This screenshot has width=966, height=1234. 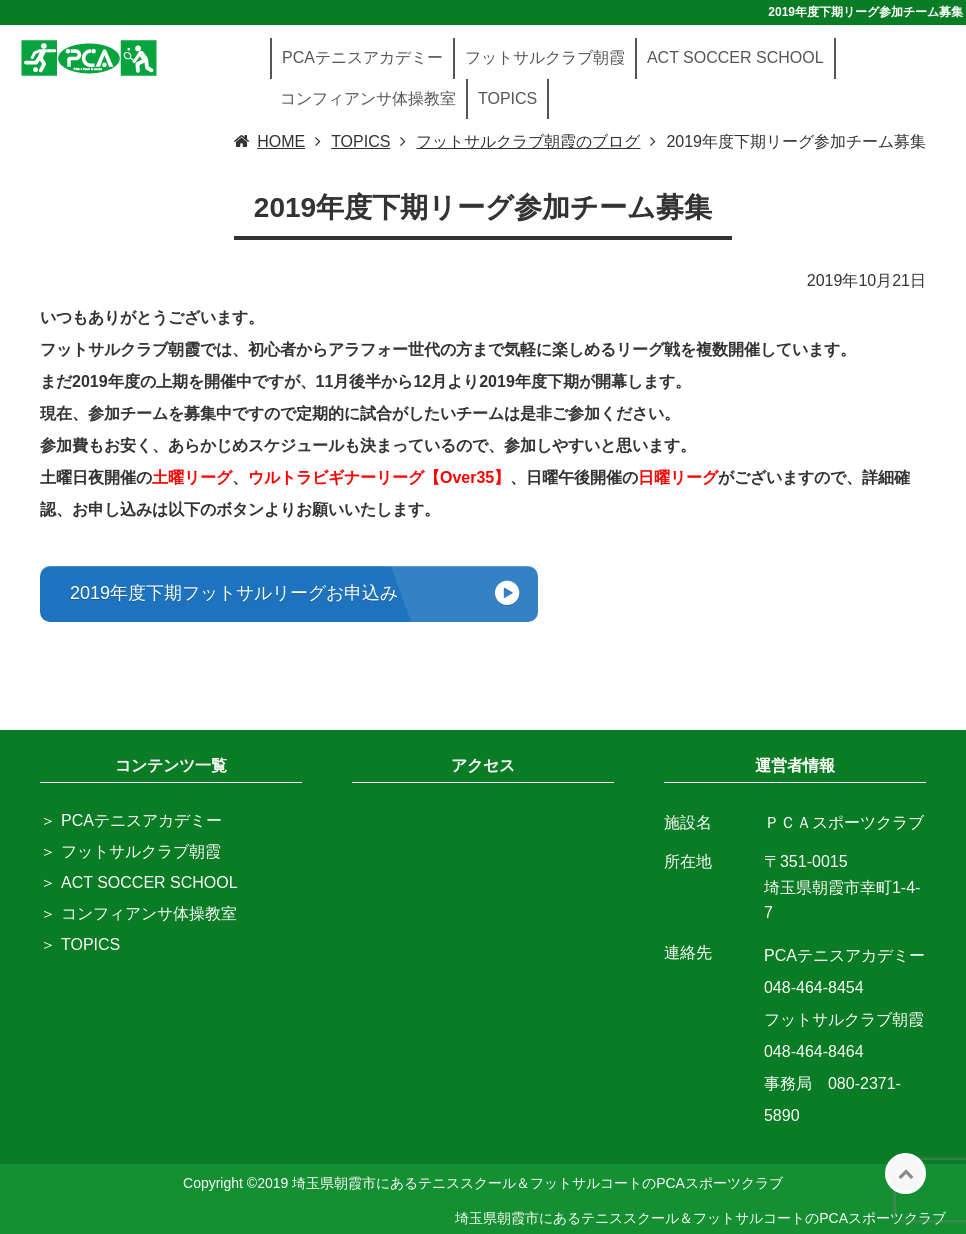 What do you see at coordinates (700, 1218) in the screenshot?
I see `埼玉県朝霞市にあるテニススクール＆フットサルコートのPCAスポーツクラブ` at bounding box center [700, 1218].